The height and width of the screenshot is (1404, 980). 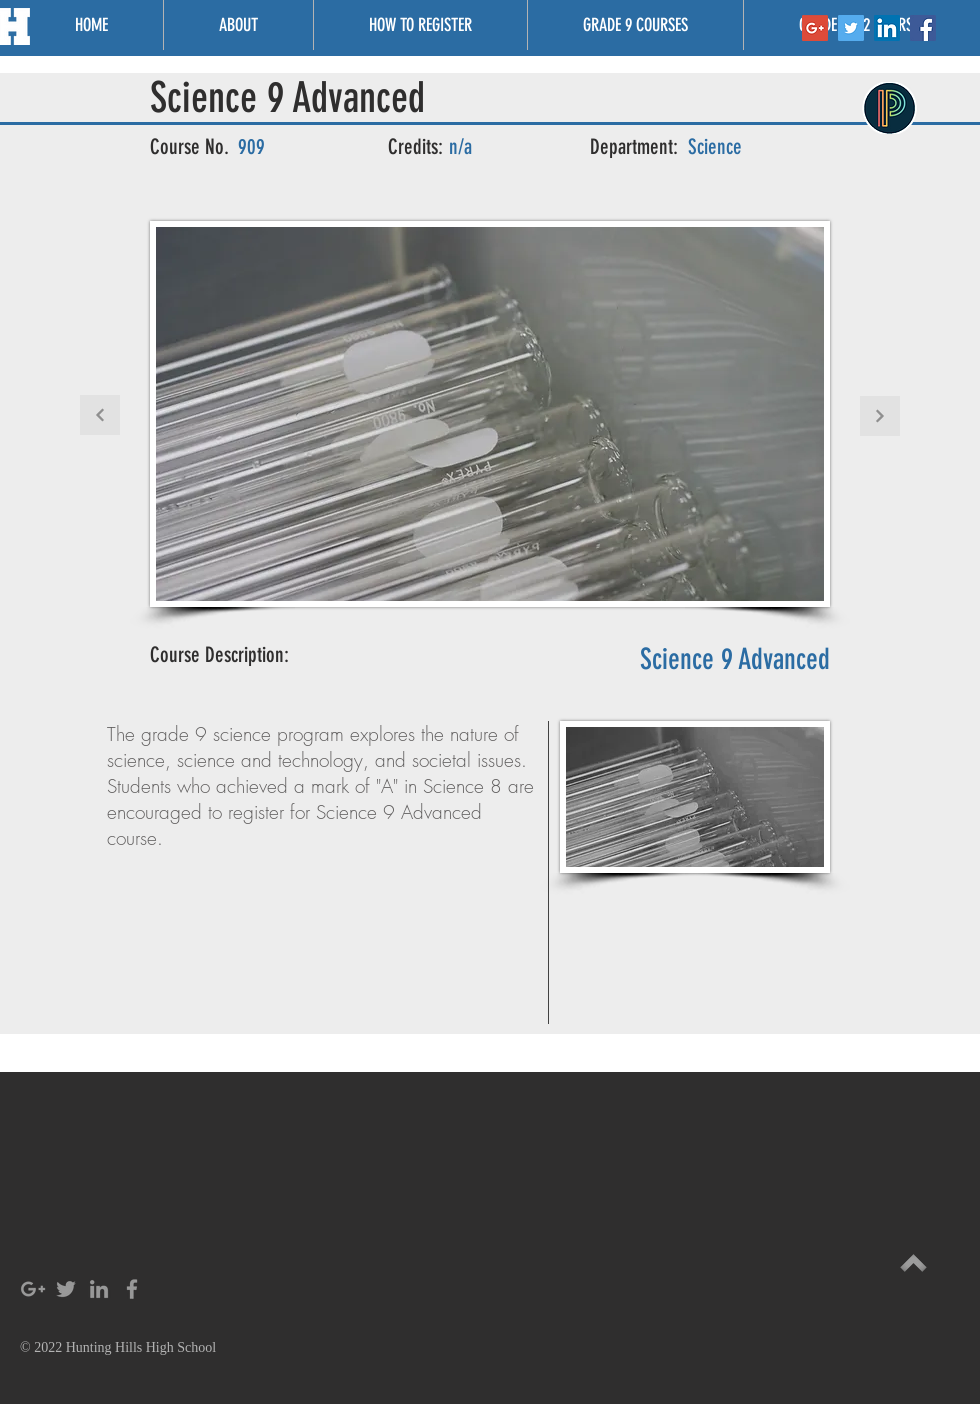 What do you see at coordinates (99, 1289) in the screenshot?
I see `[Grey LinkedIn Icon]` at bounding box center [99, 1289].